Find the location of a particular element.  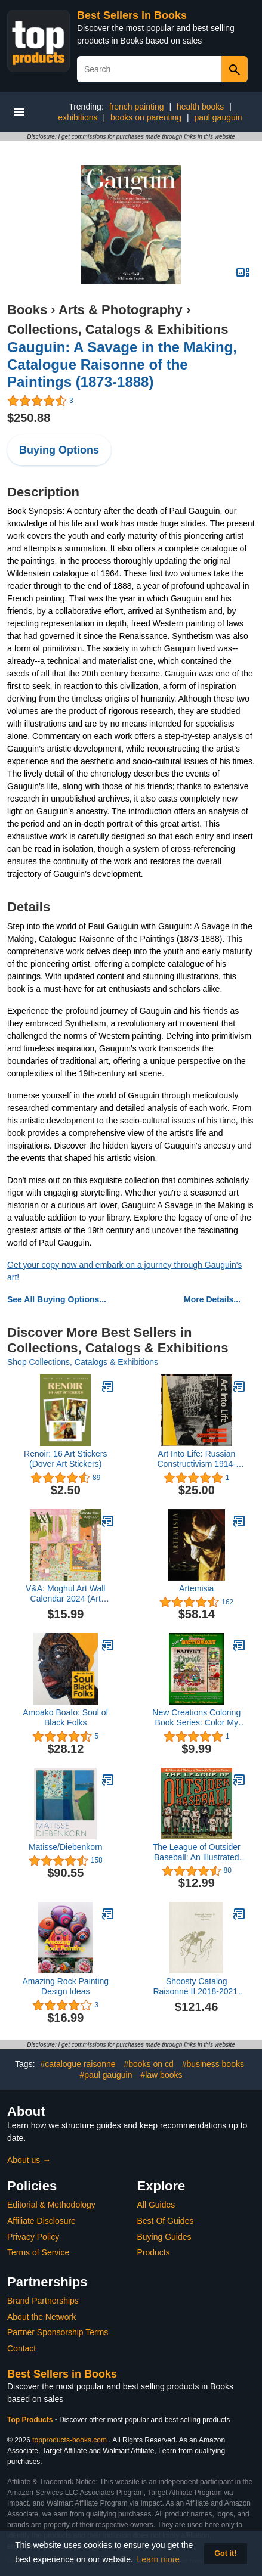

About us → is located at coordinates (29, 2160).